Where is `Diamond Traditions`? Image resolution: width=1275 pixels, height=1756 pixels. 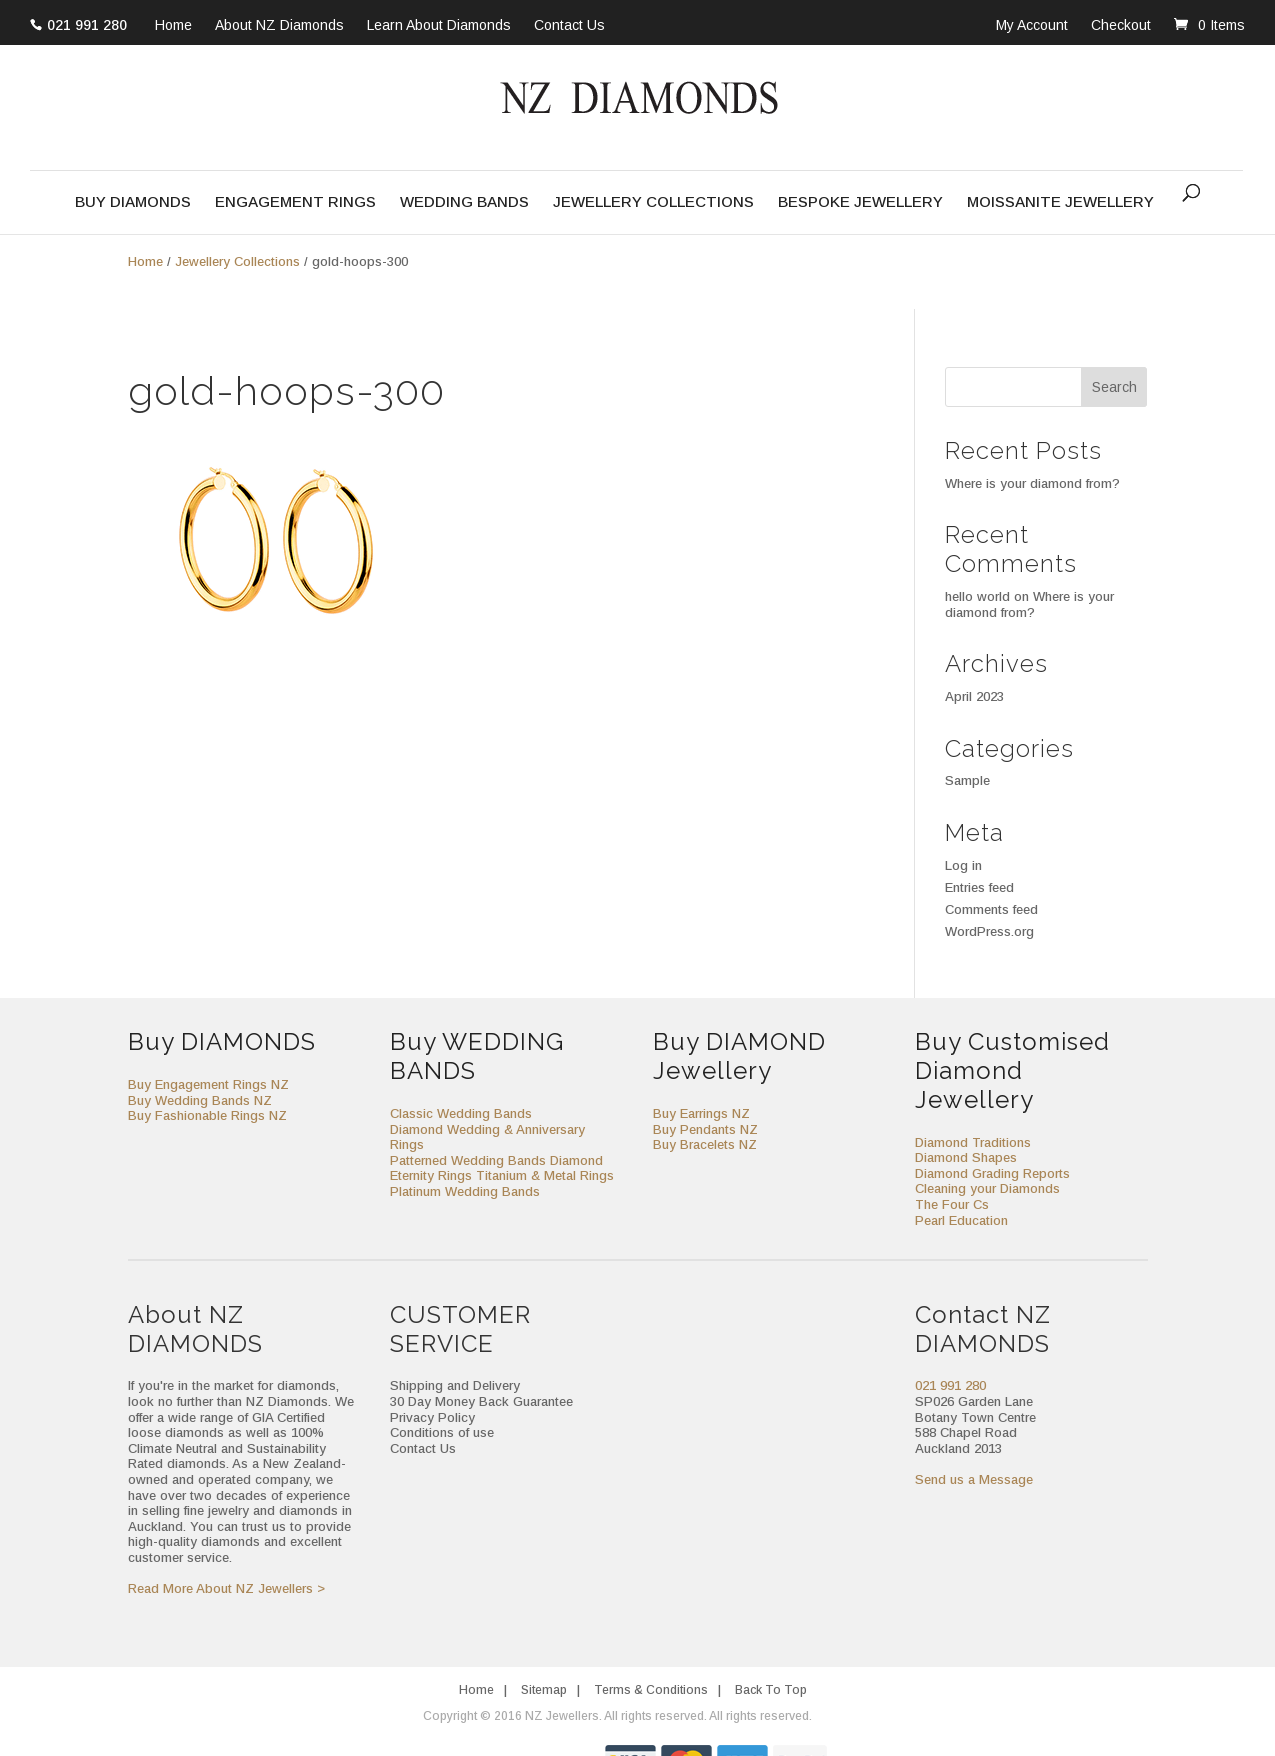 Diamond Traditions is located at coordinates (973, 1142).